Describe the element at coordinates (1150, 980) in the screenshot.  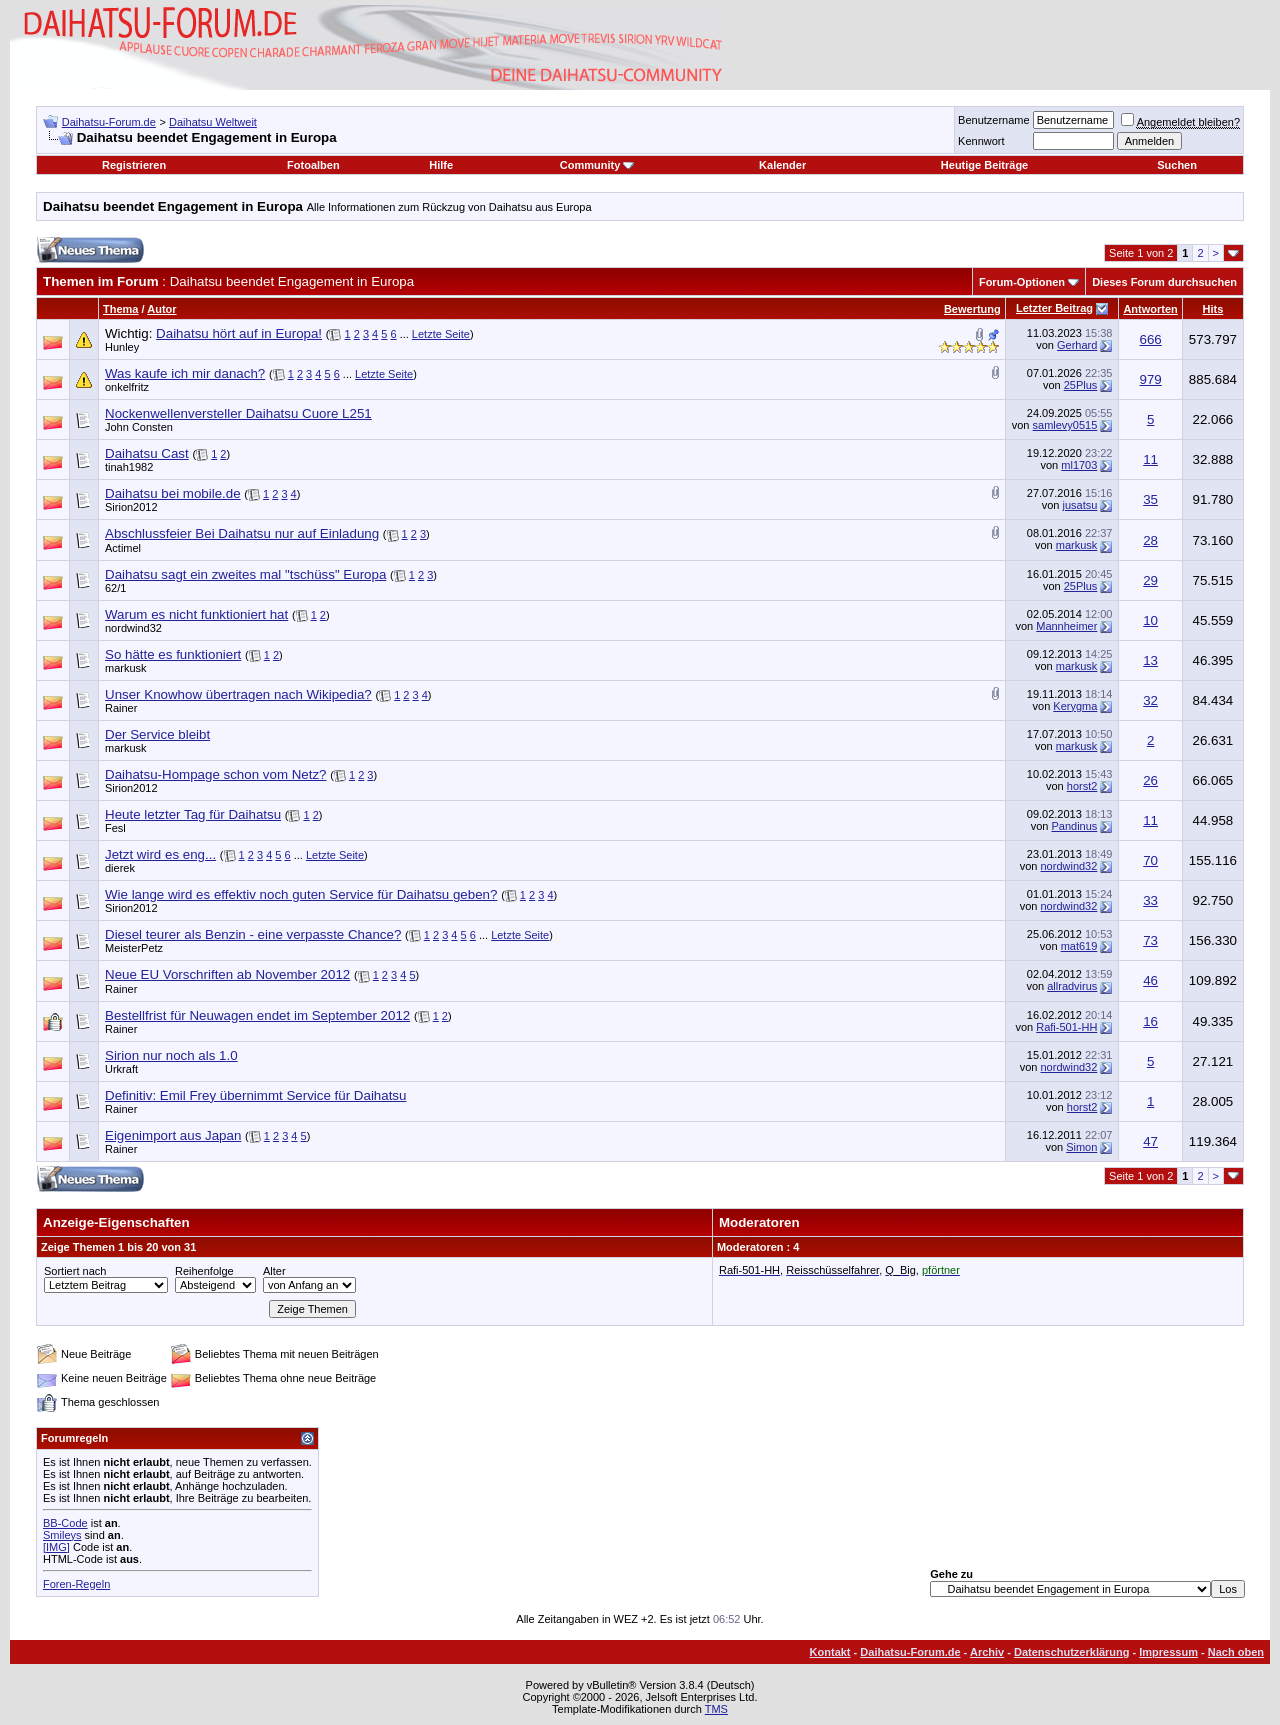
I see `46` at that location.